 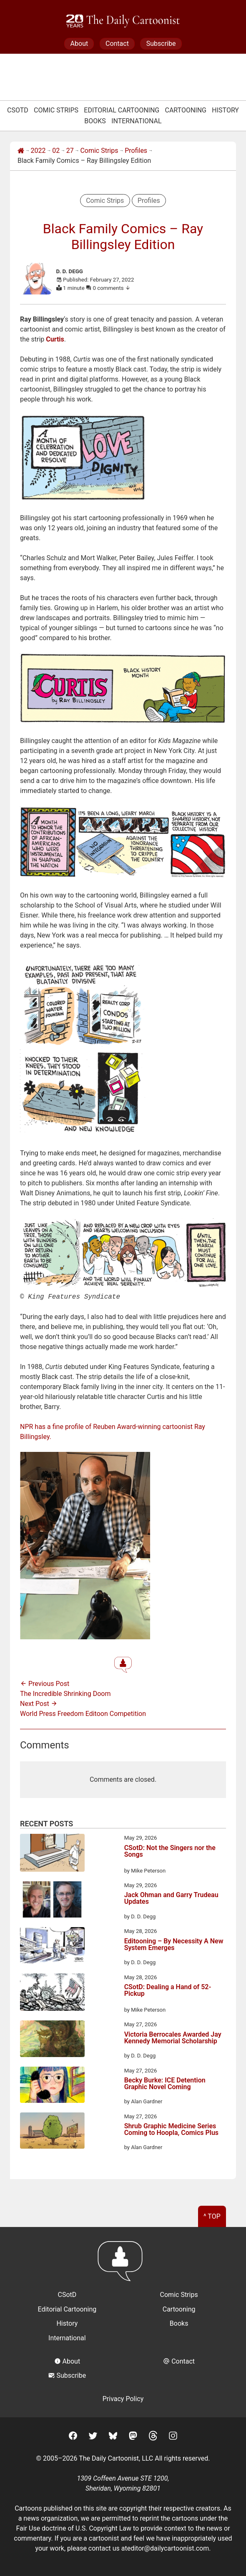 What do you see at coordinates (171, 2129) in the screenshot?
I see `Shrub Graphic Medicine Series Coming to Hoopla, Comics Plus` at bounding box center [171, 2129].